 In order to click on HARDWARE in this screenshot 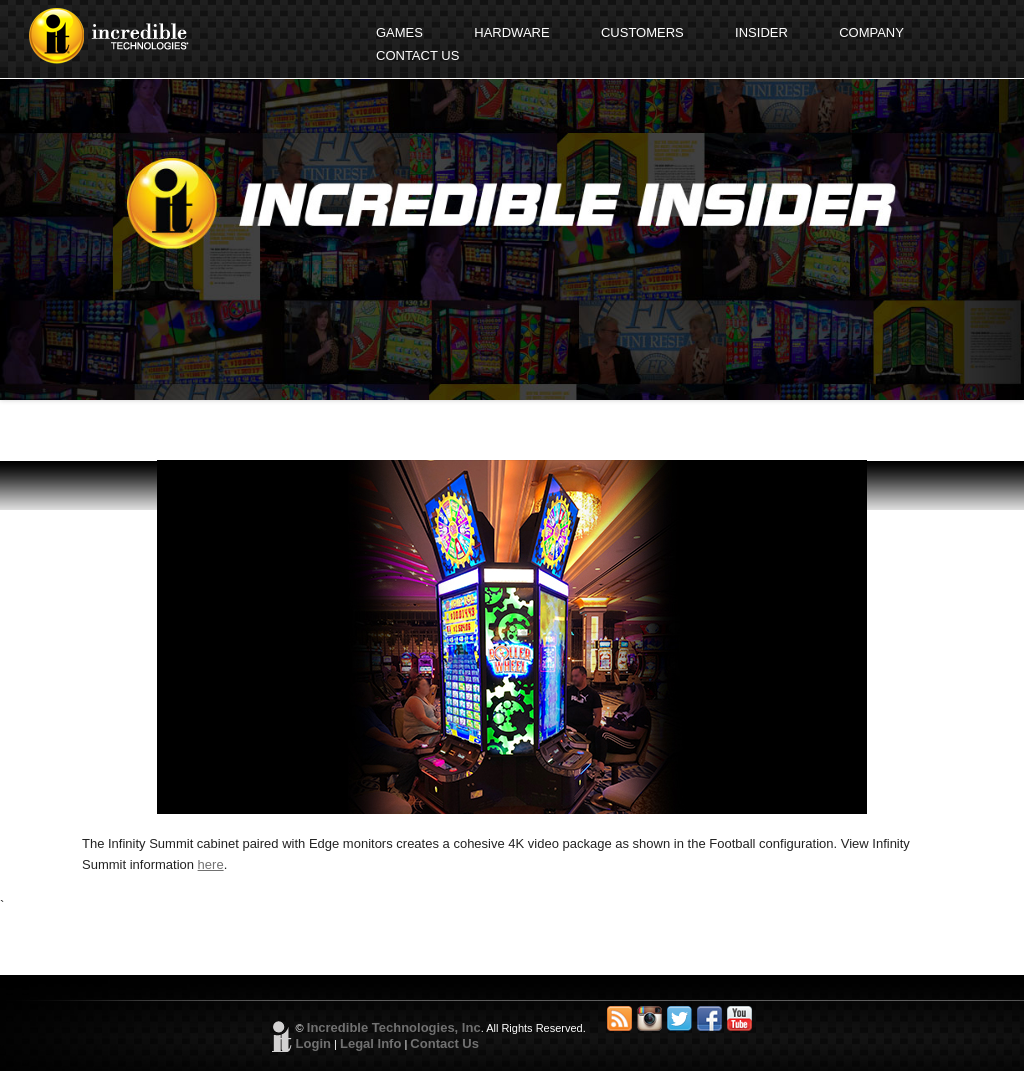, I will do `click(511, 32)`.